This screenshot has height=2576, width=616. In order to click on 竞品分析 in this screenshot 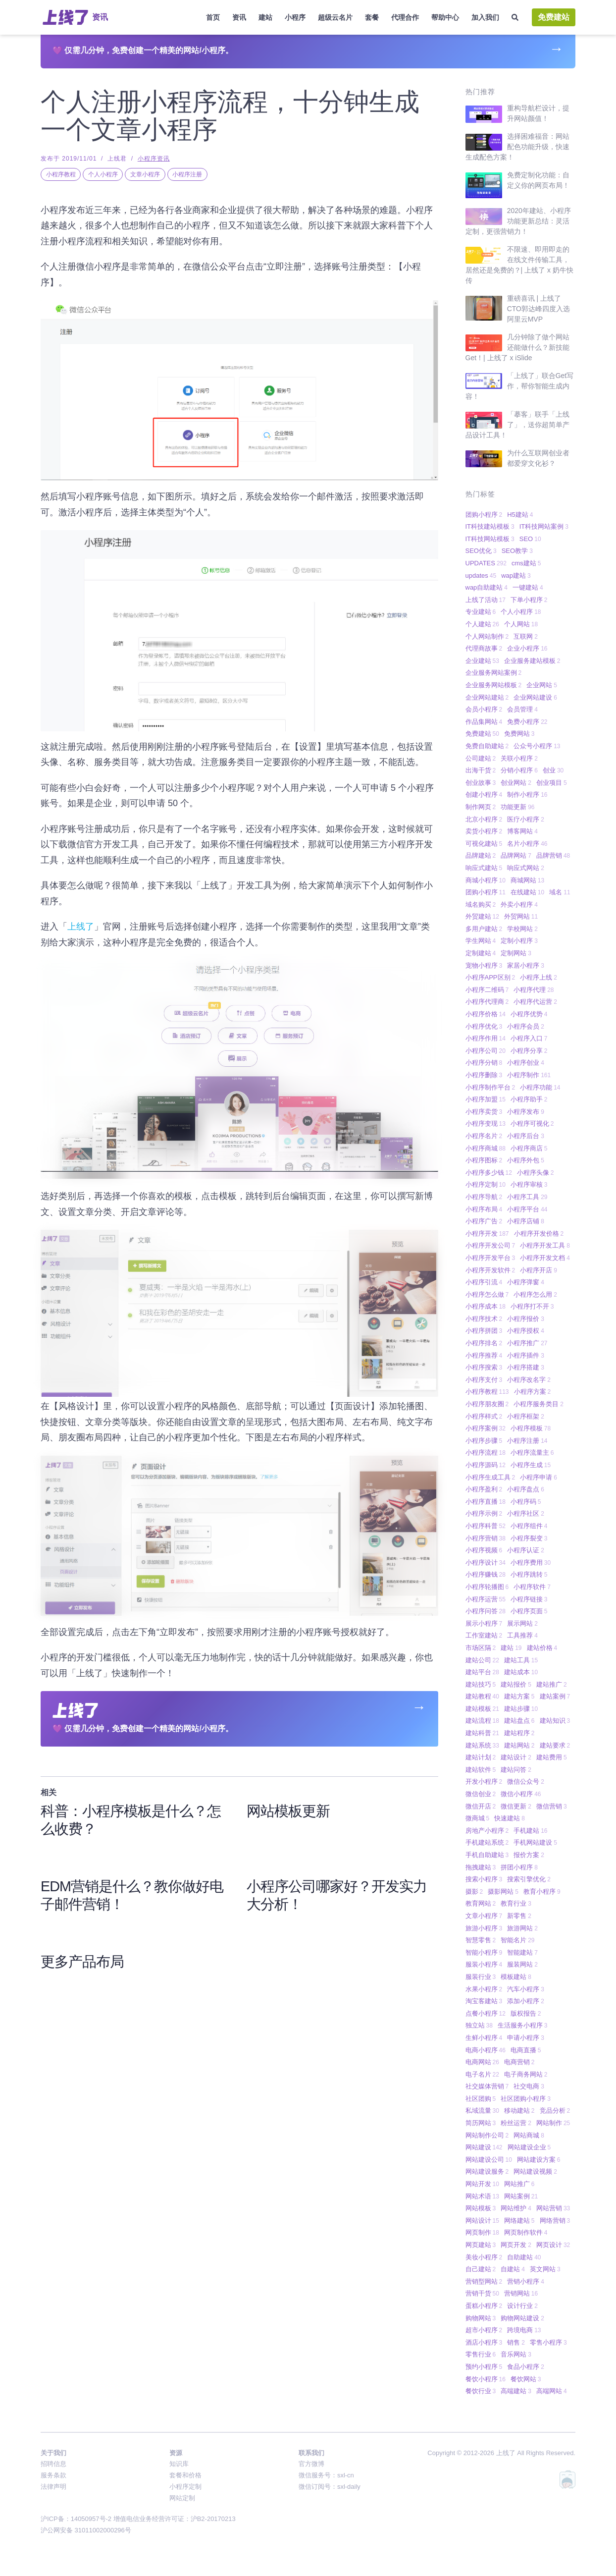, I will do `click(555, 2110)`.